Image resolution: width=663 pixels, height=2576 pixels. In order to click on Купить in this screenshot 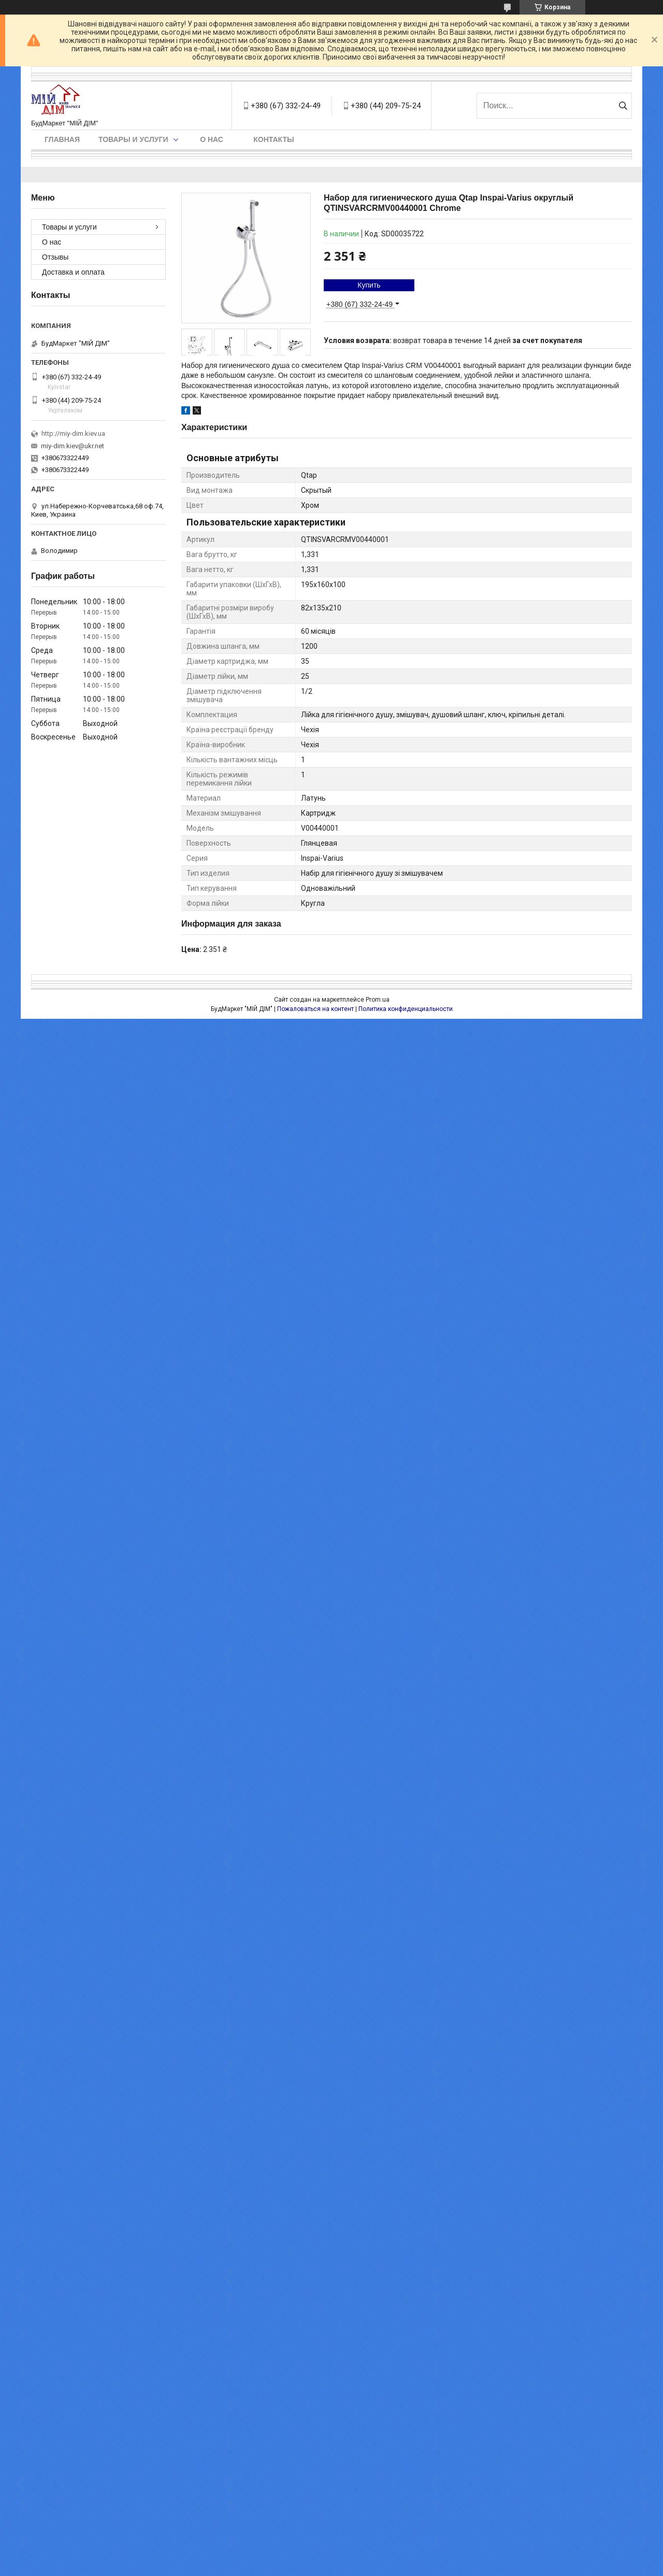, I will do `click(368, 285)`.